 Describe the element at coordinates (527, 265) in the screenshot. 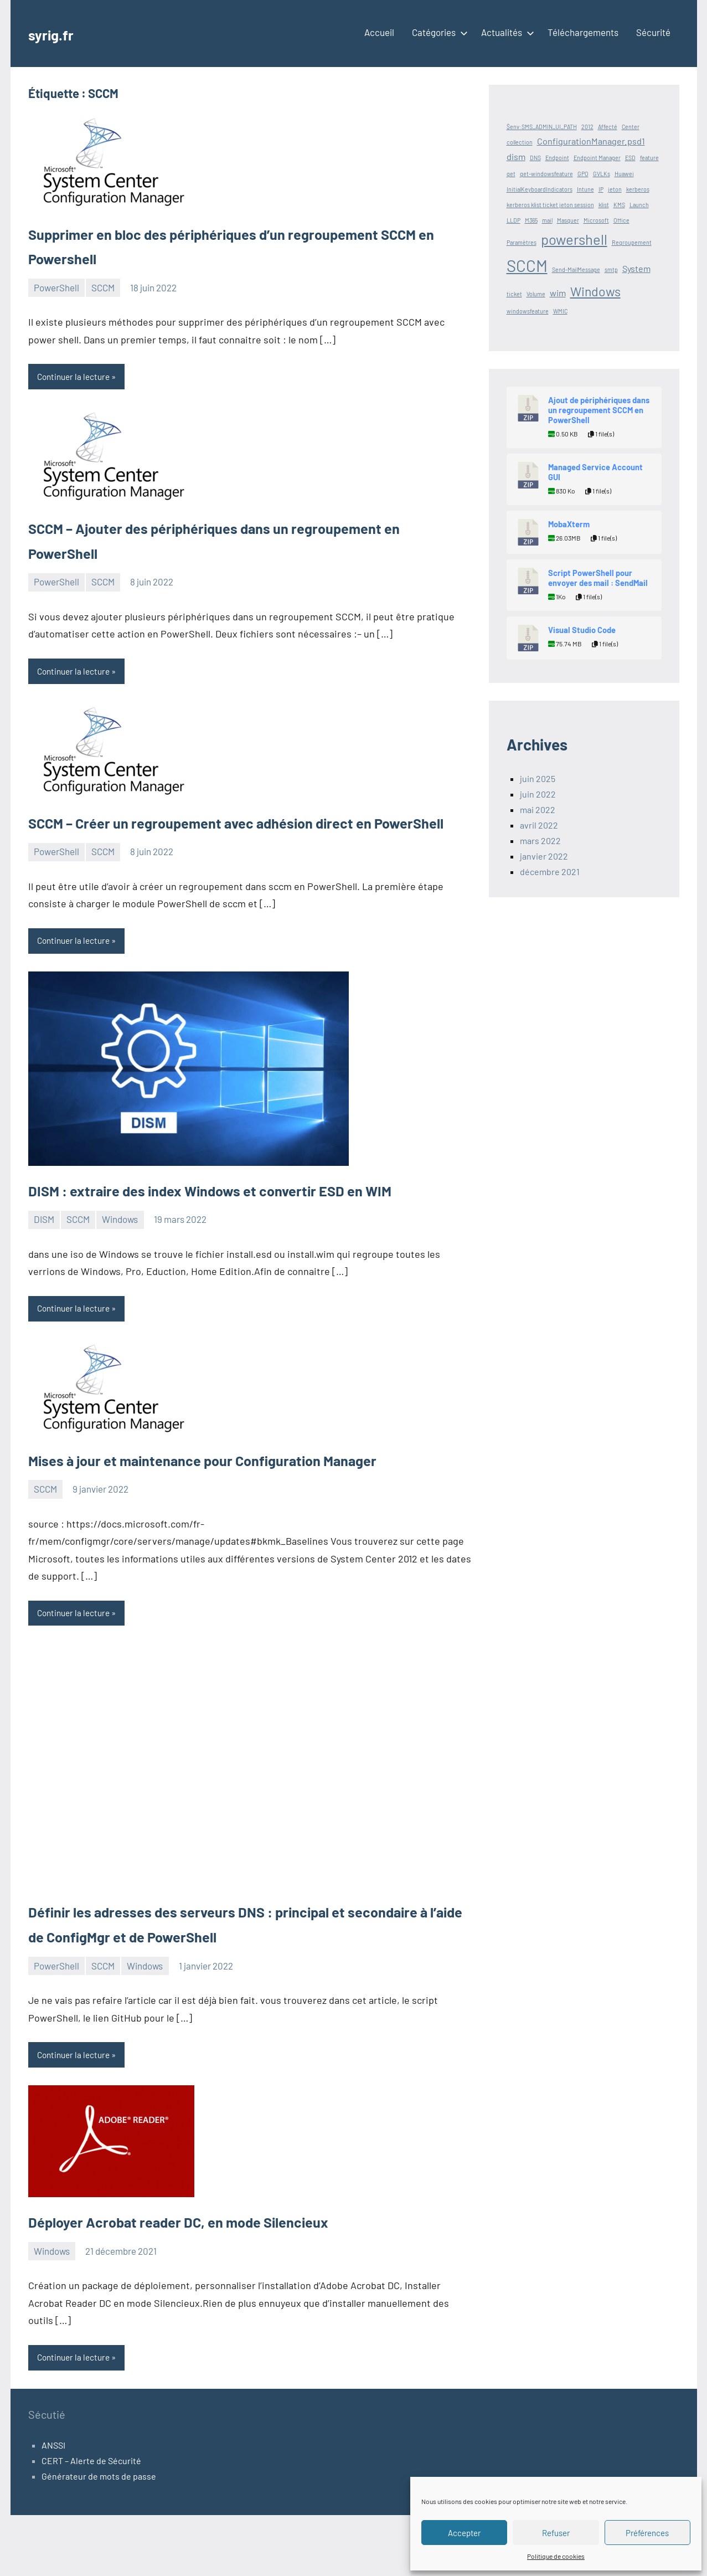

I see `SCCM [SCCM (7 éléments)]` at that location.